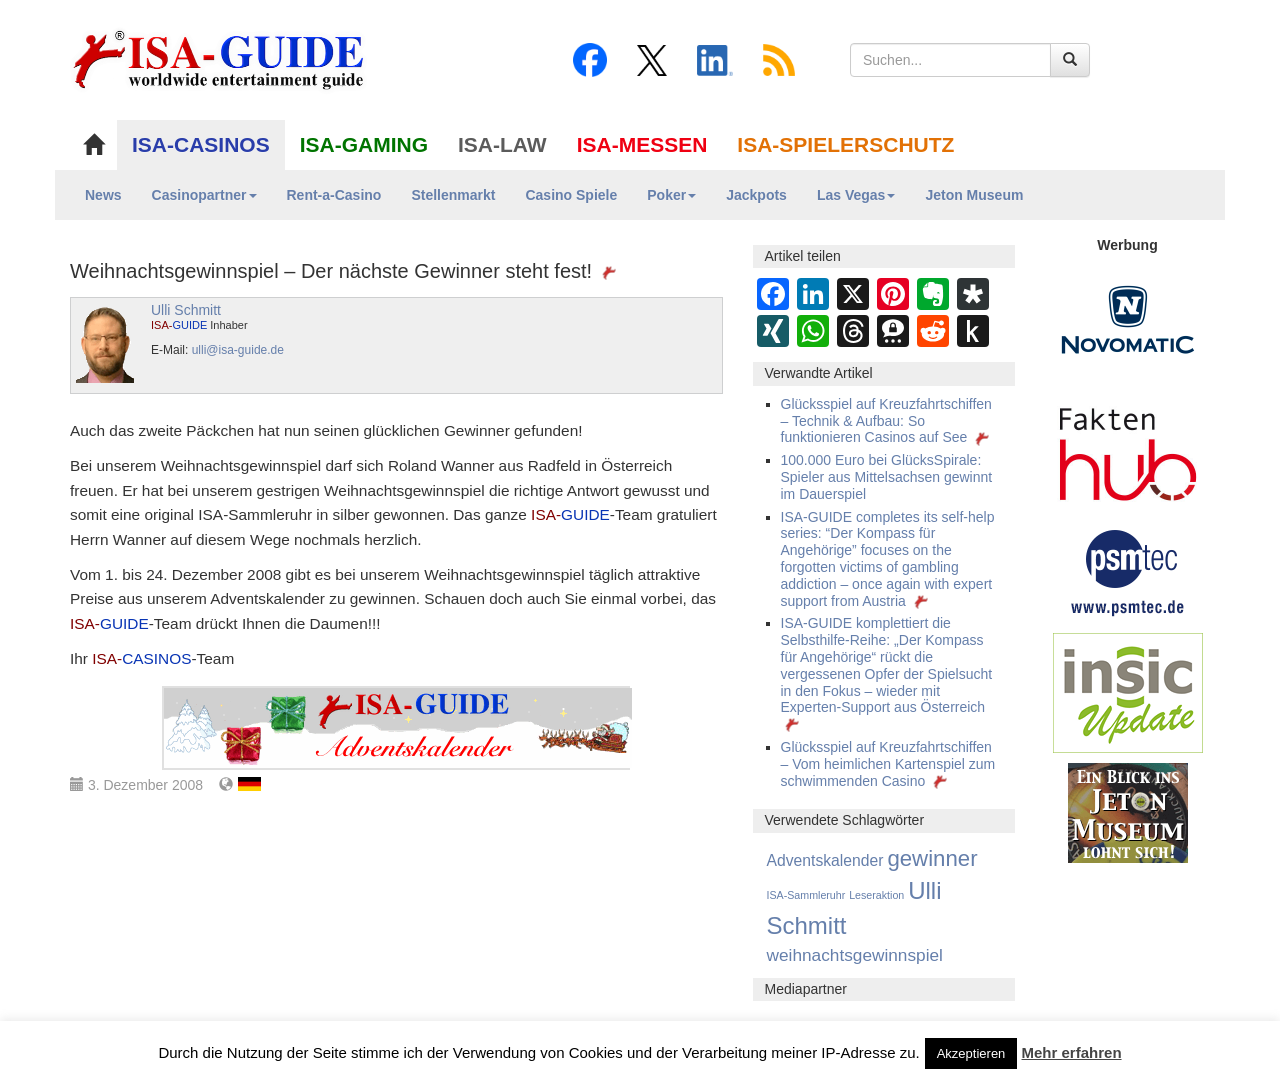 The image size is (1280, 1081). What do you see at coordinates (974, 195) in the screenshot?
I see `Jeton Museum` at bounding box center [974, 195].